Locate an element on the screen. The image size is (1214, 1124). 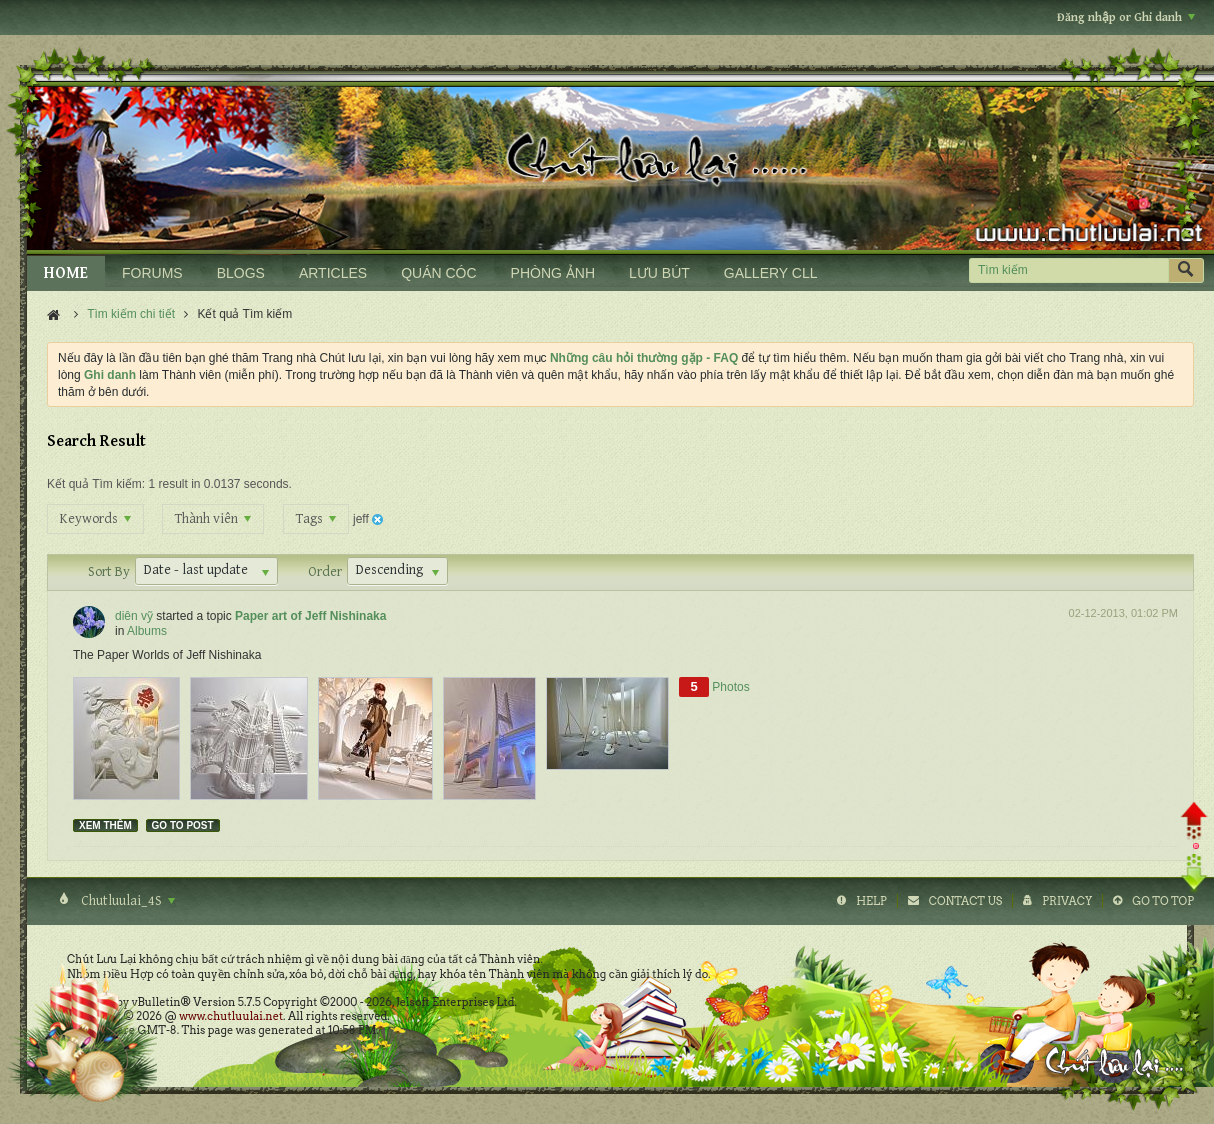
BLOGS is located at coordinates (241, 273).